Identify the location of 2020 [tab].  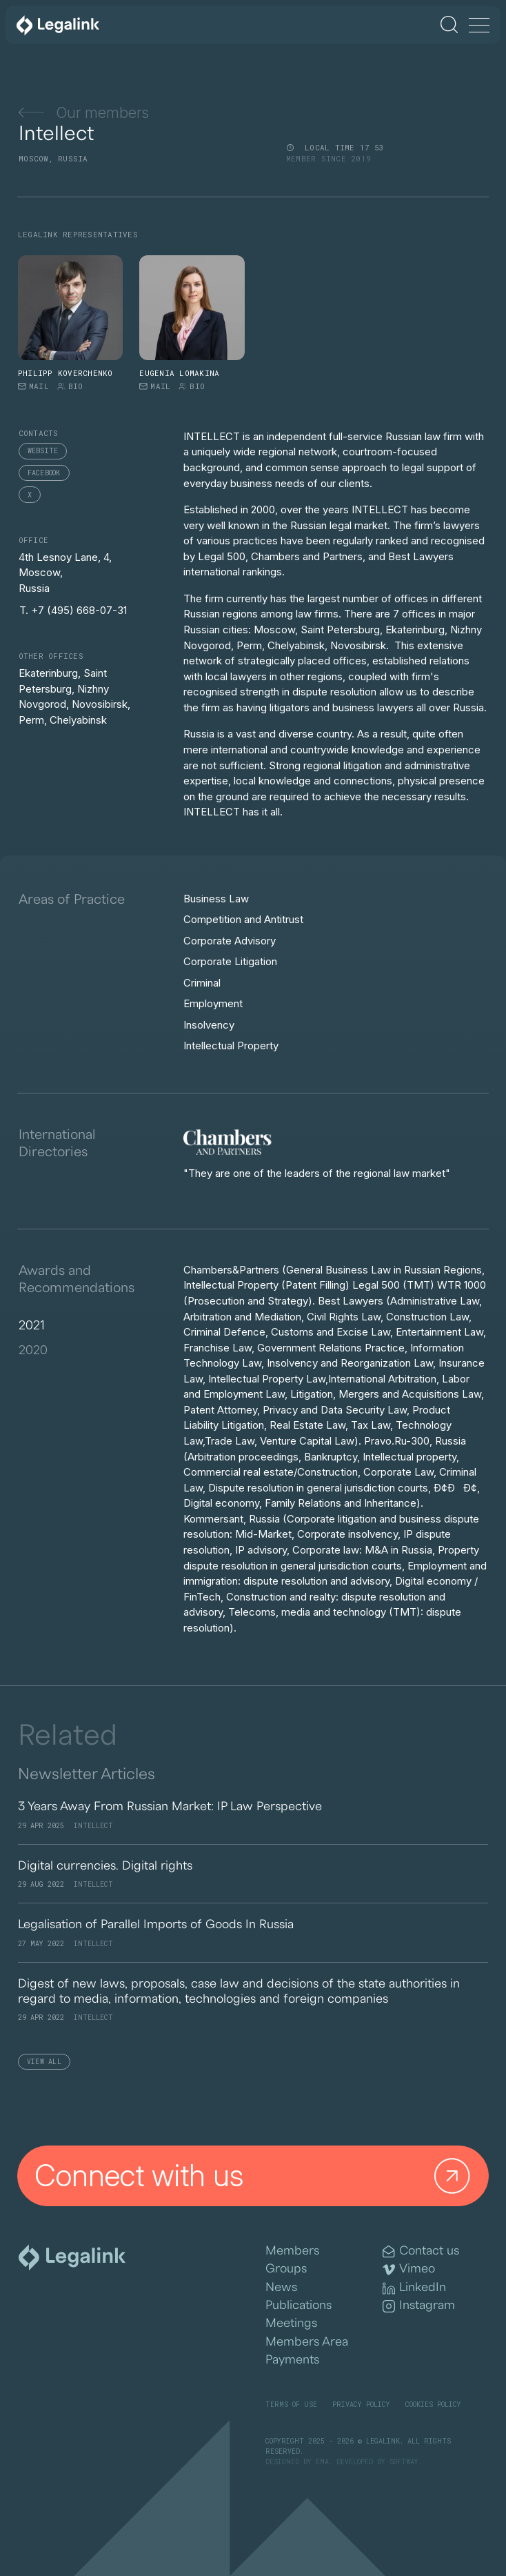
(33, 1349).